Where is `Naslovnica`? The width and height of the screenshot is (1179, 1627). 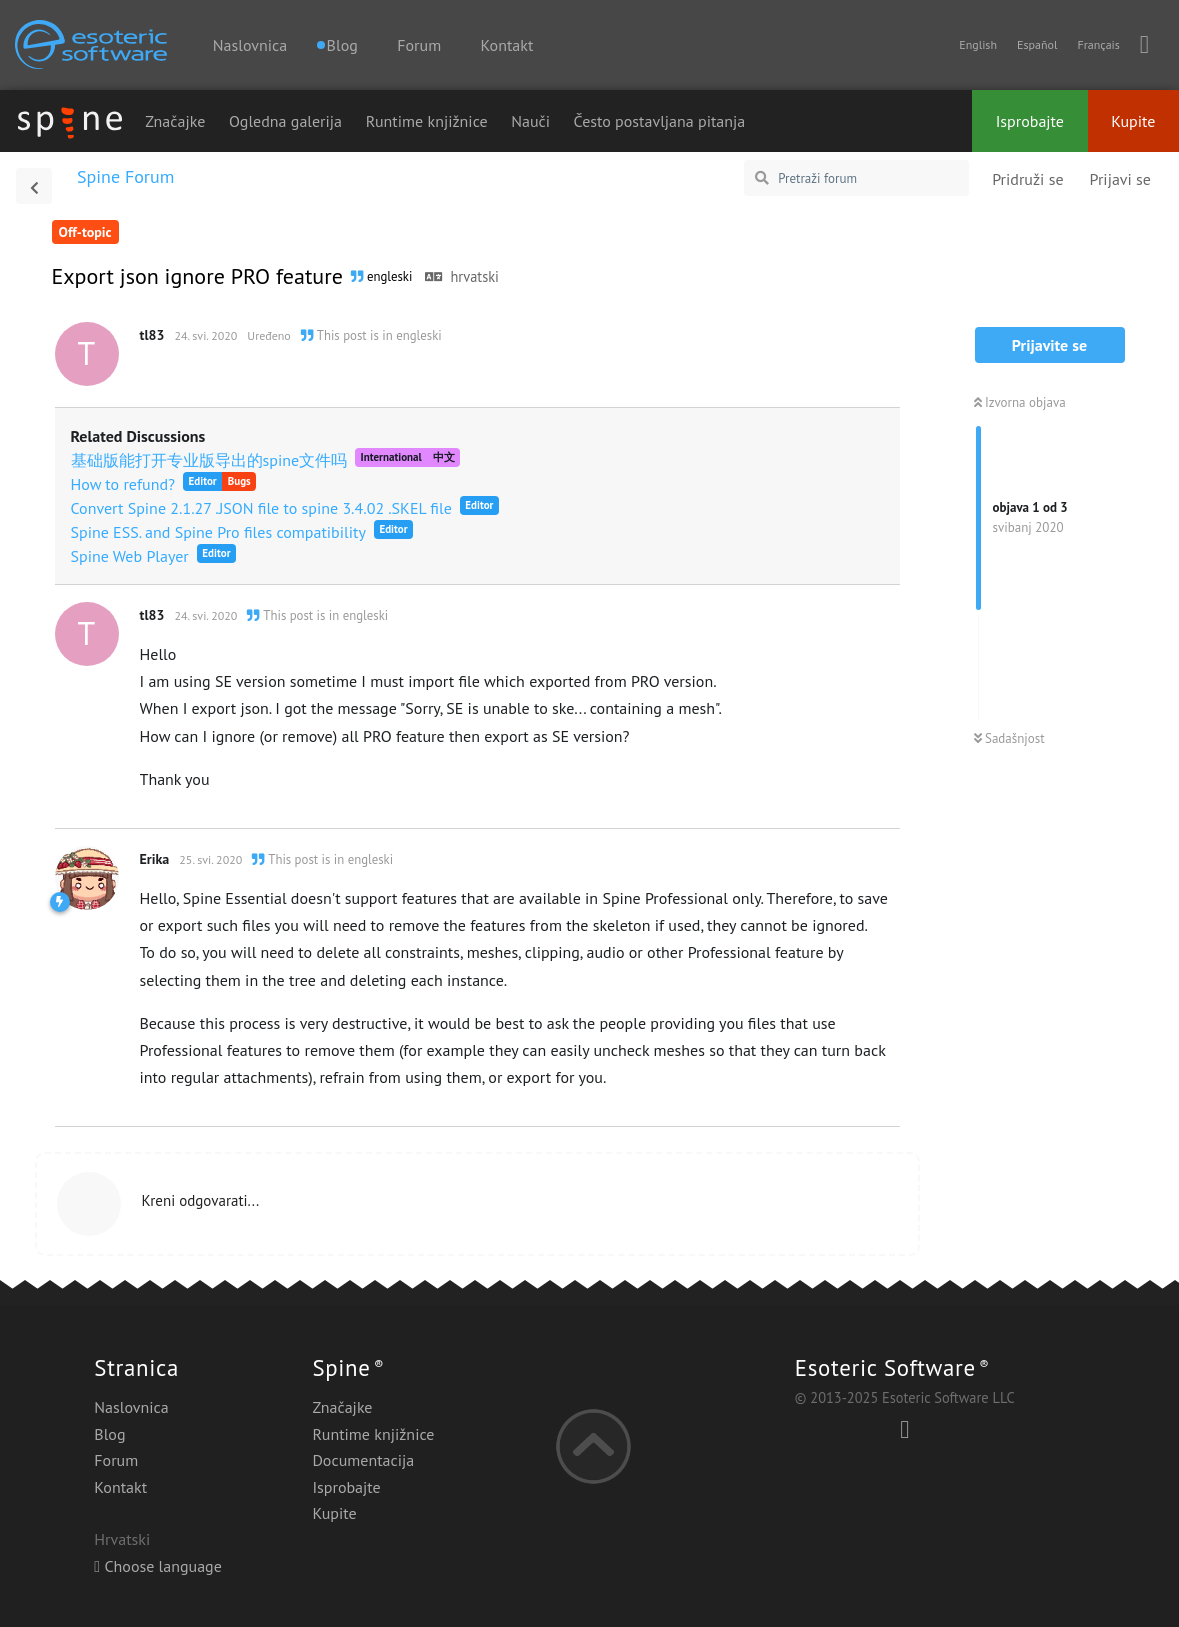 Naslovnica is located at coordinates (250, 45).